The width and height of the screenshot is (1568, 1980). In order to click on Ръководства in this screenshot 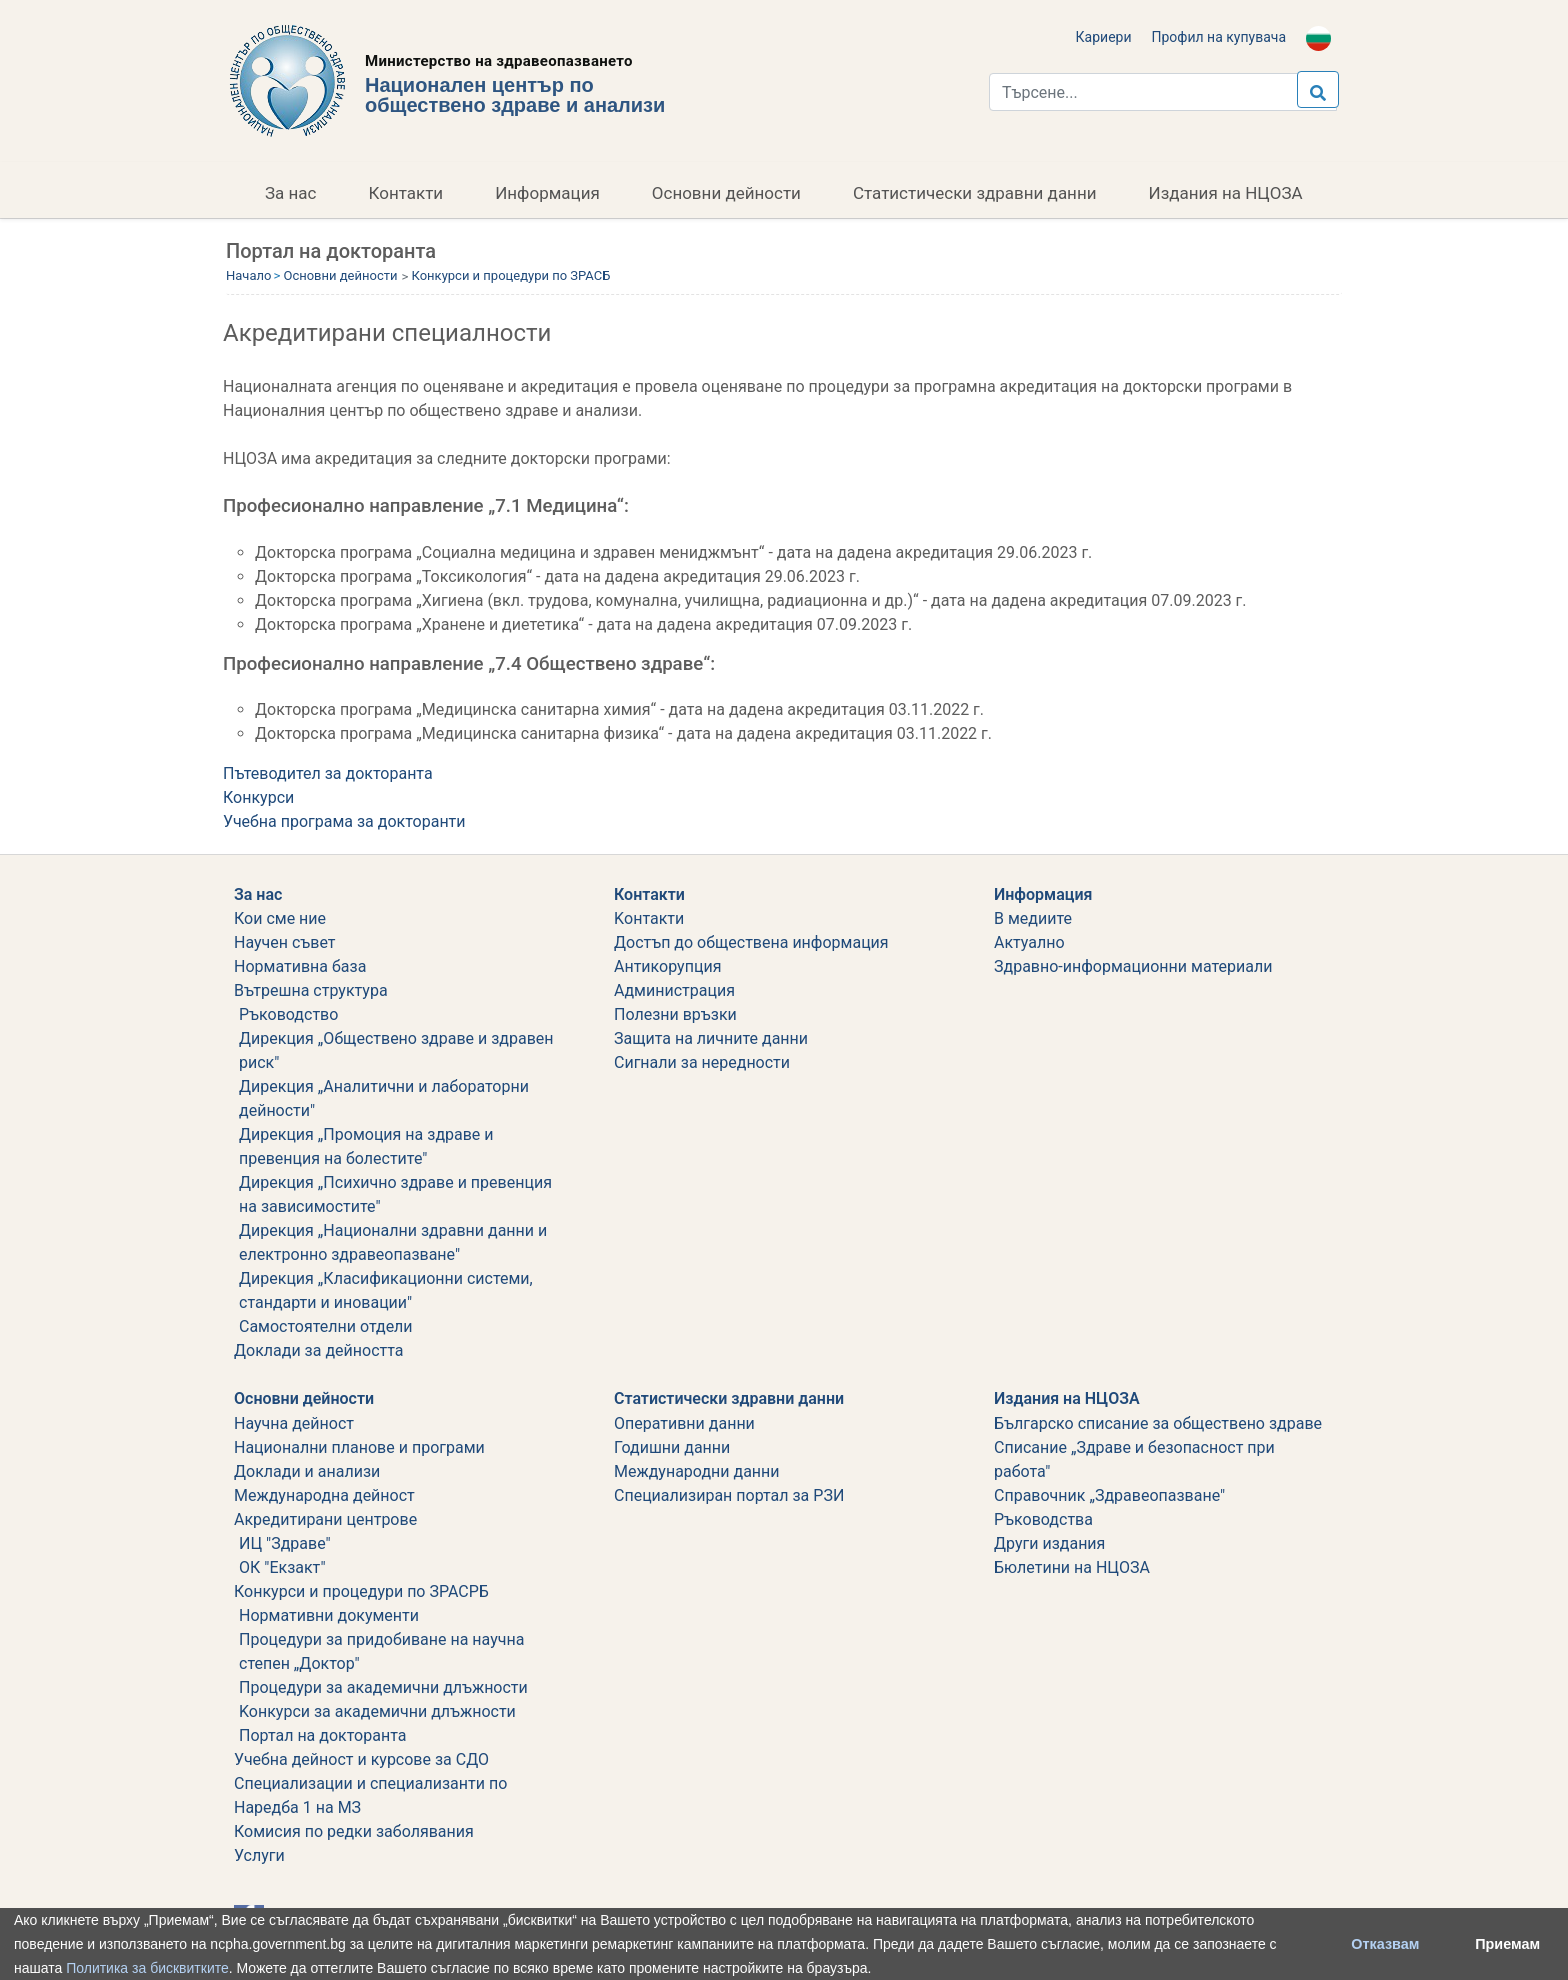, I will do `click(1043, 1519)`.